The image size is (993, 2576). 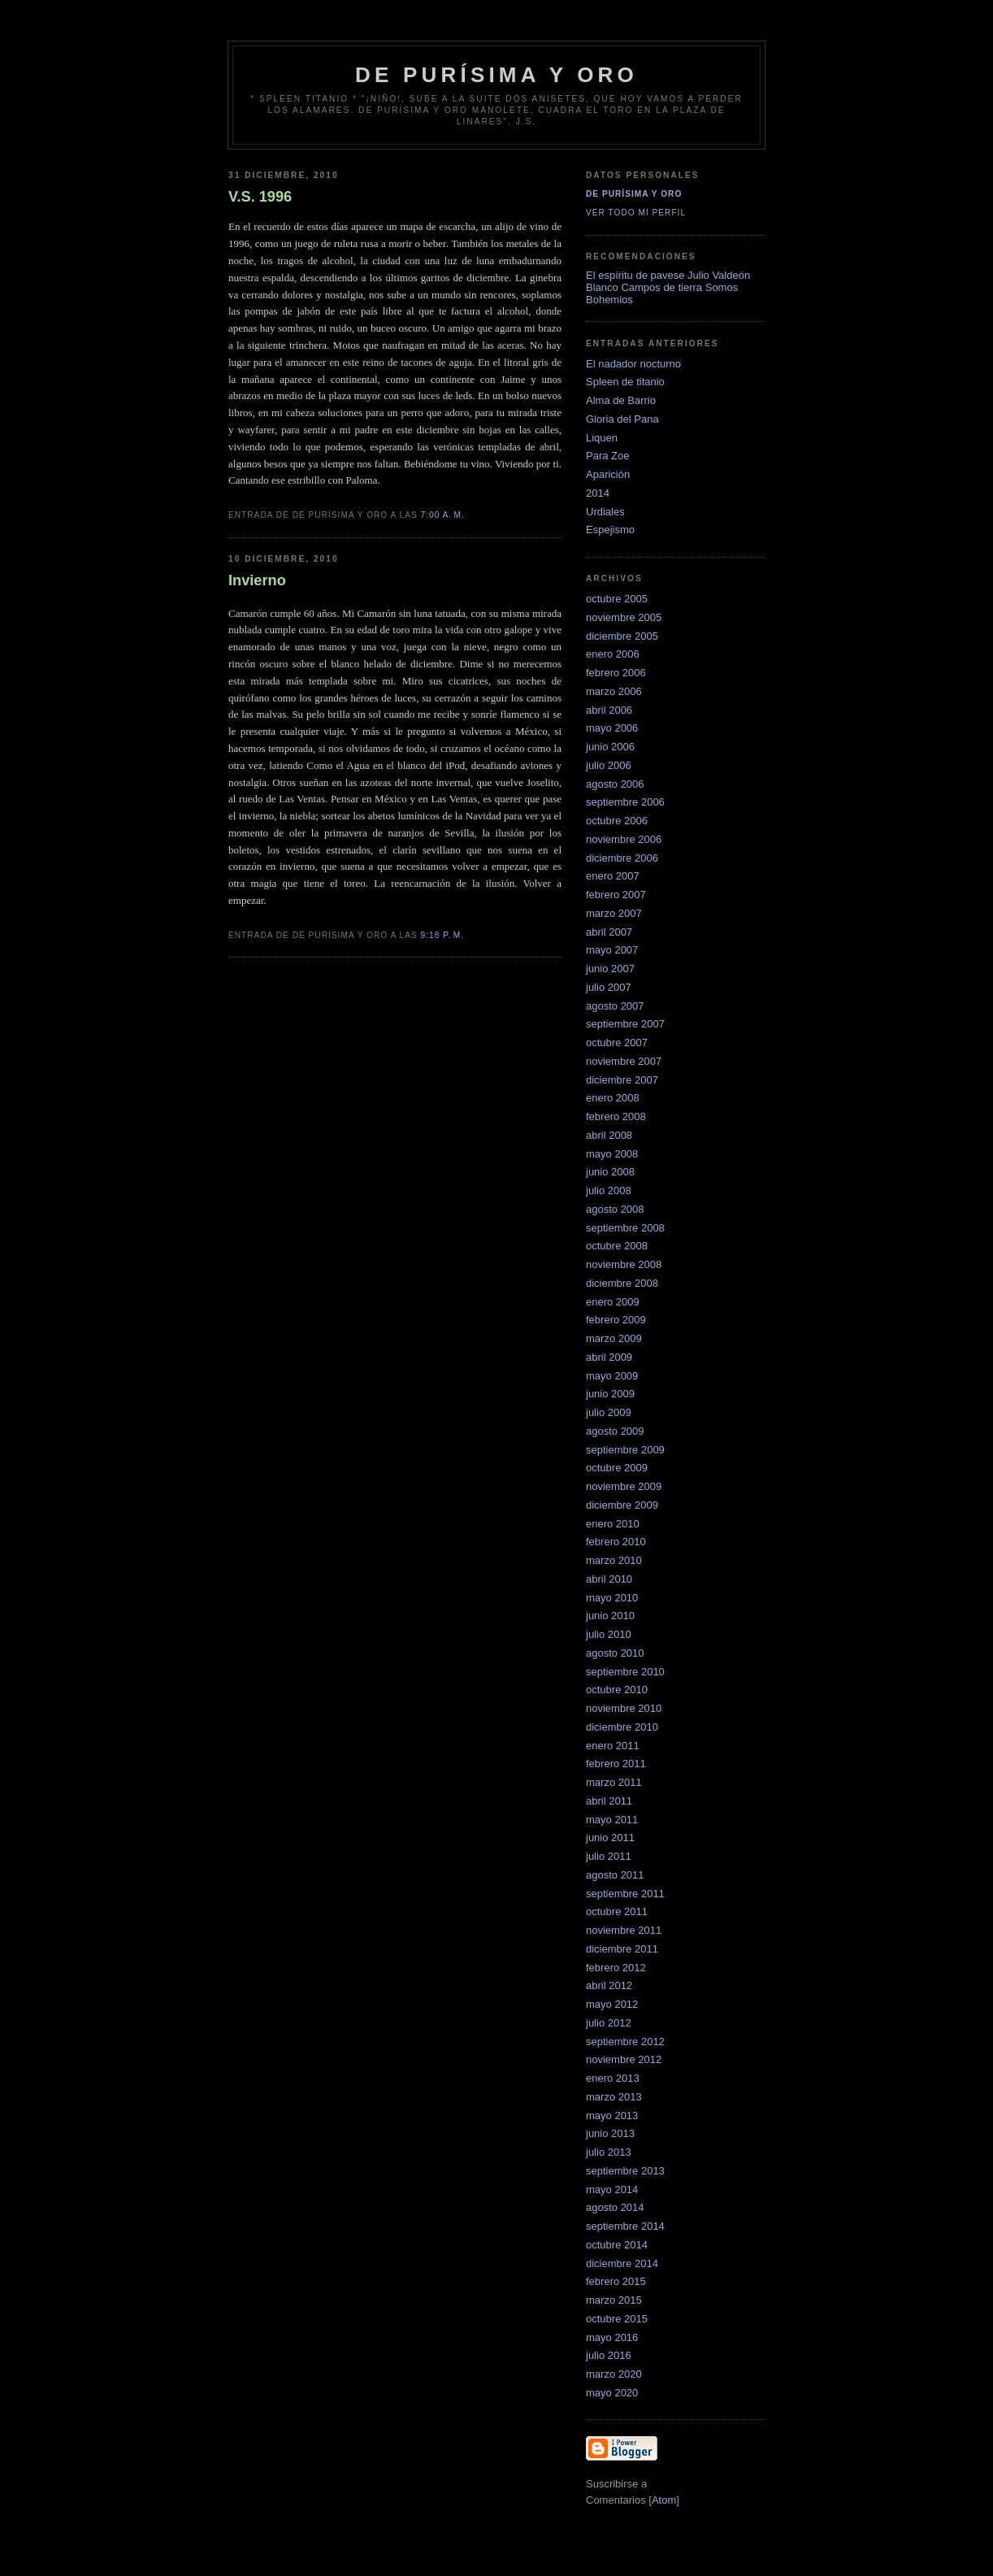 I want to click on febrero 2015, so click(x=616, y=2281).